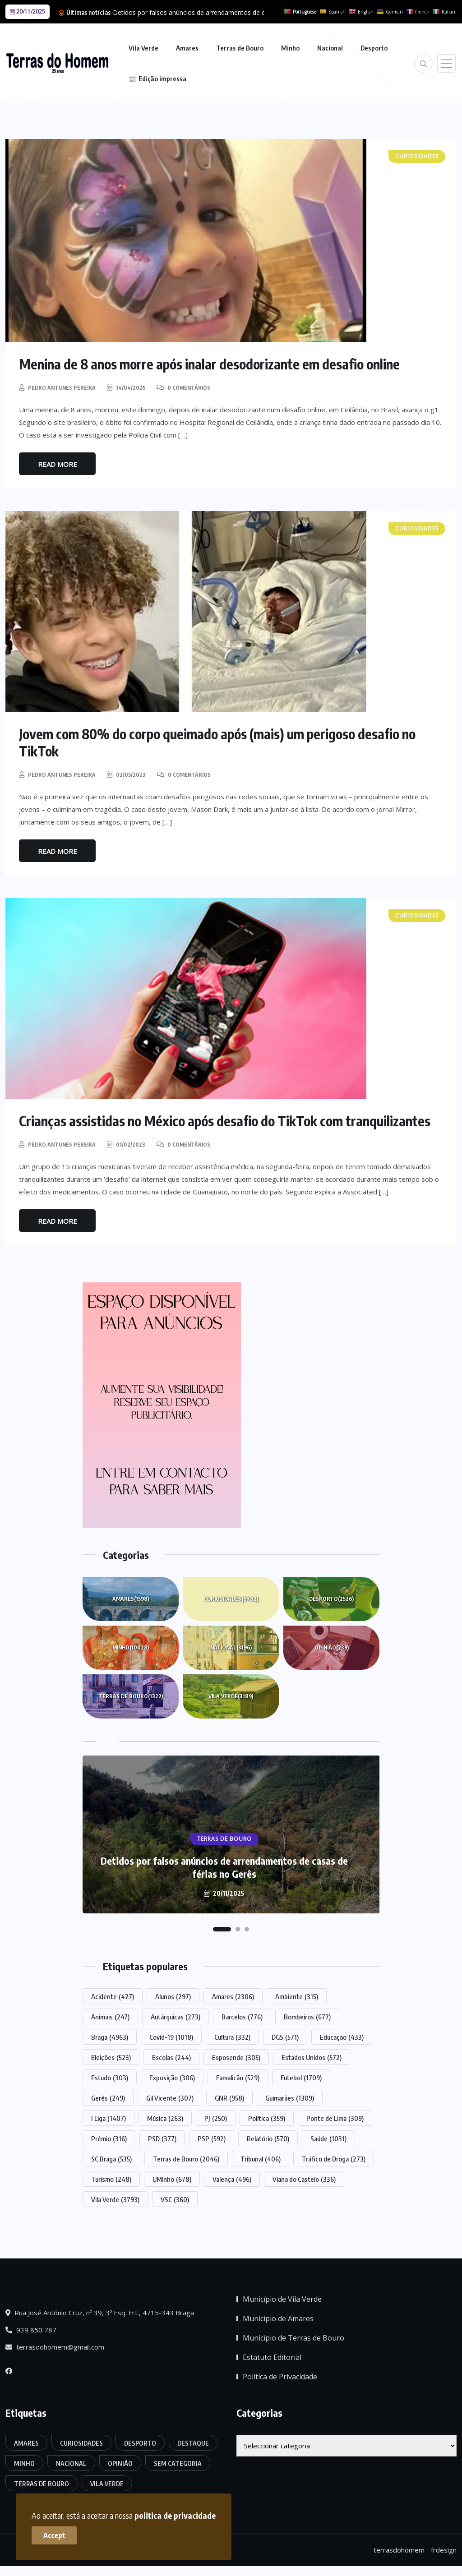 This screenshot has height=2576, width=462. Describe the element at coordinates (140, 2443) in the screenshot. I see `Desporto [Desporto (2.526 itens)]` at that location.